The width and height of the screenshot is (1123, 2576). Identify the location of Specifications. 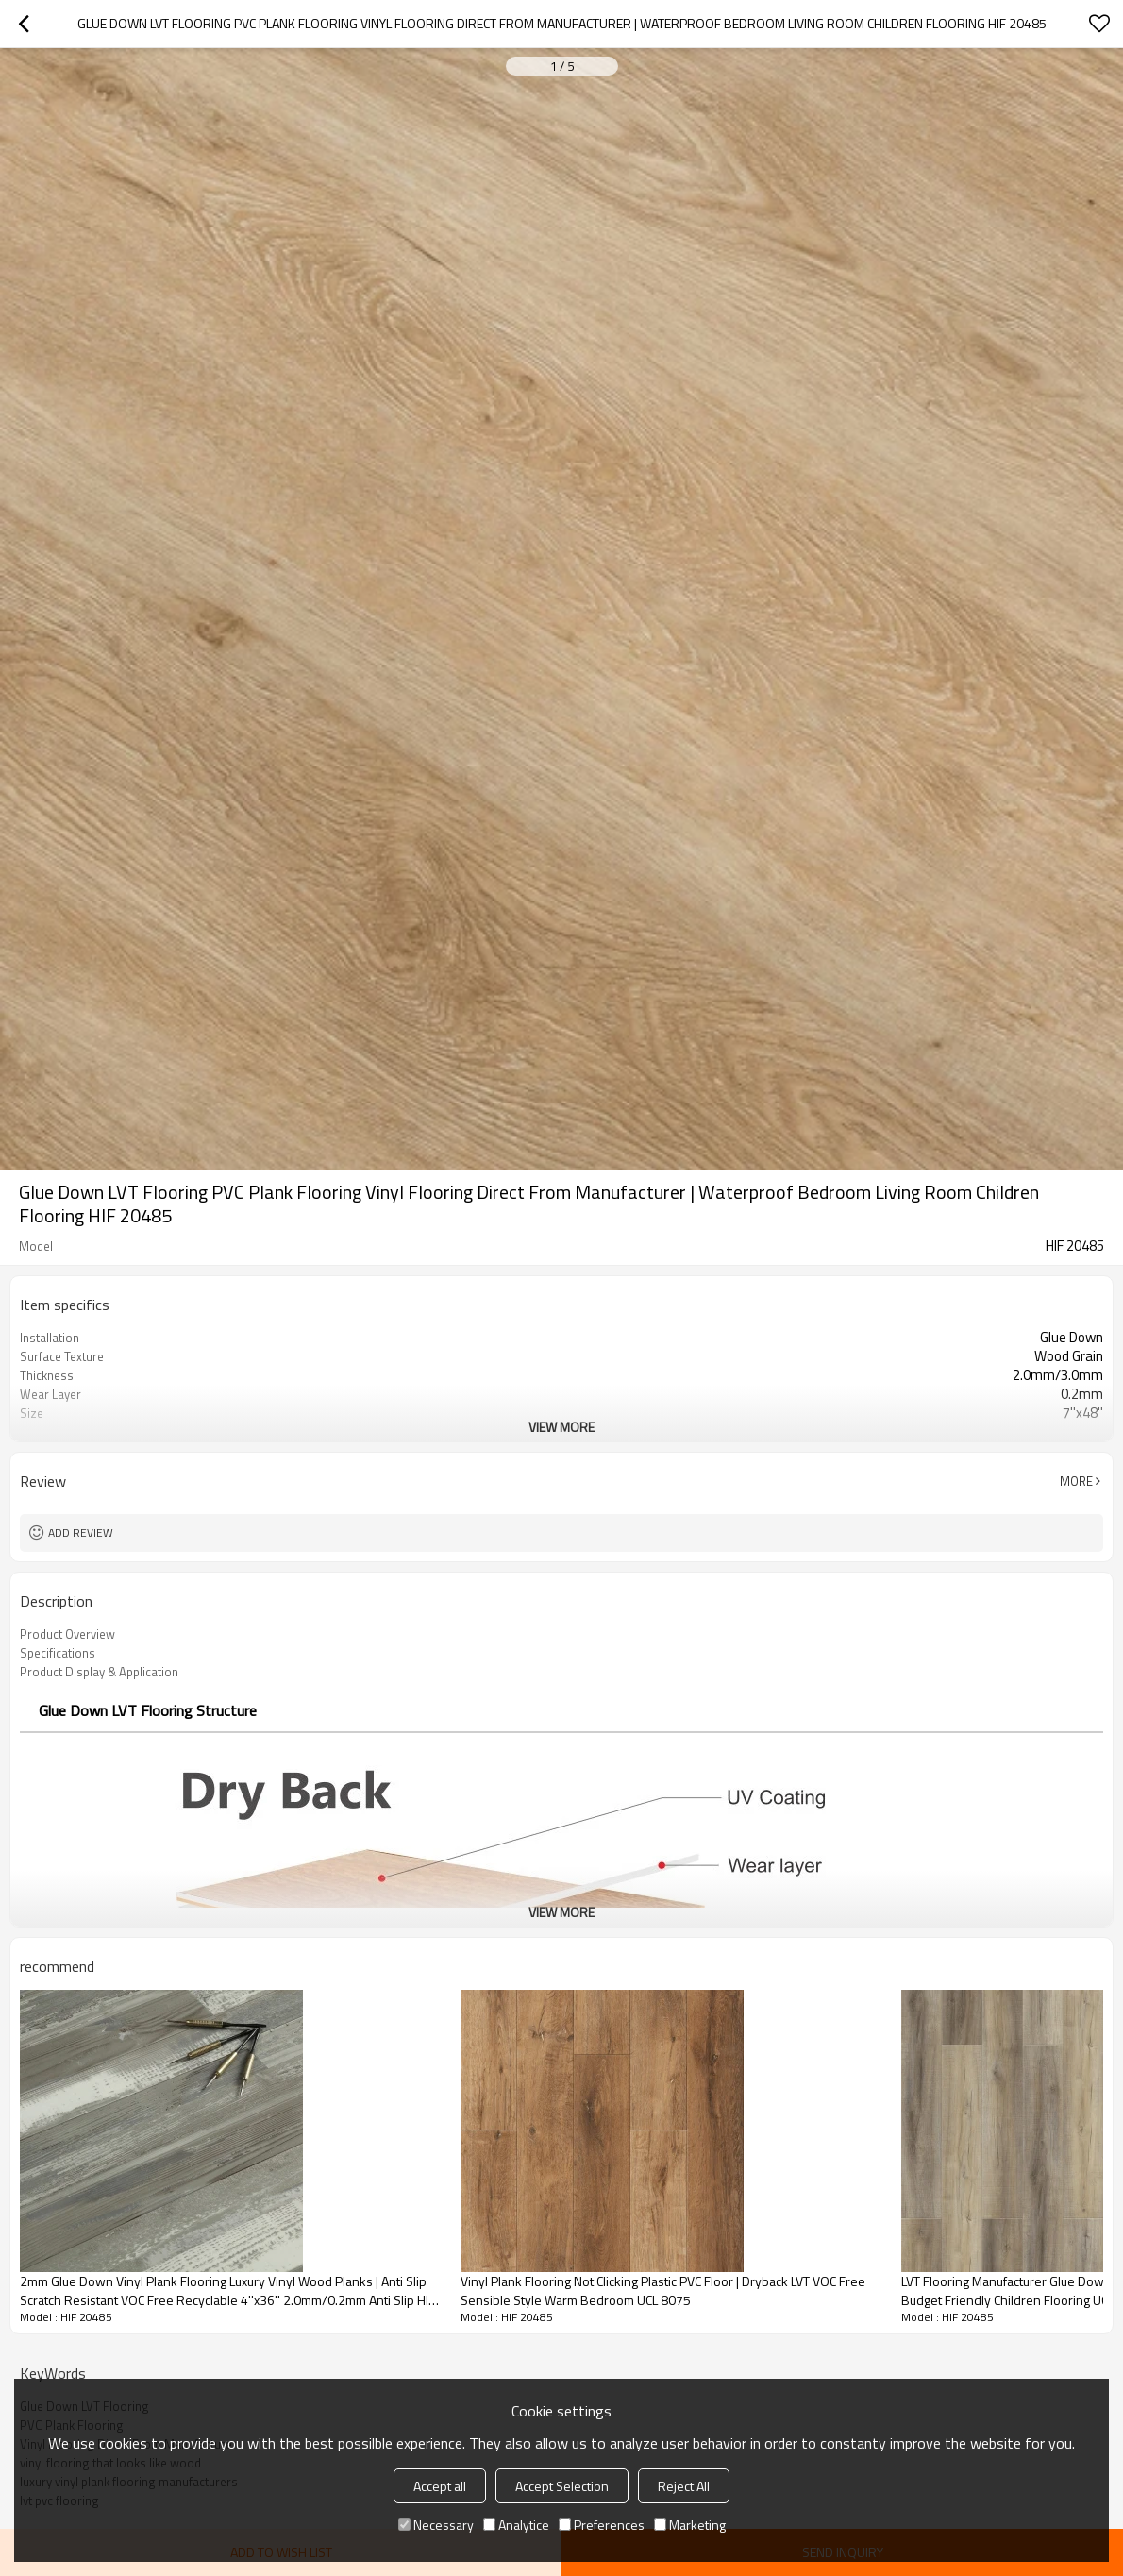
(57, 1652).